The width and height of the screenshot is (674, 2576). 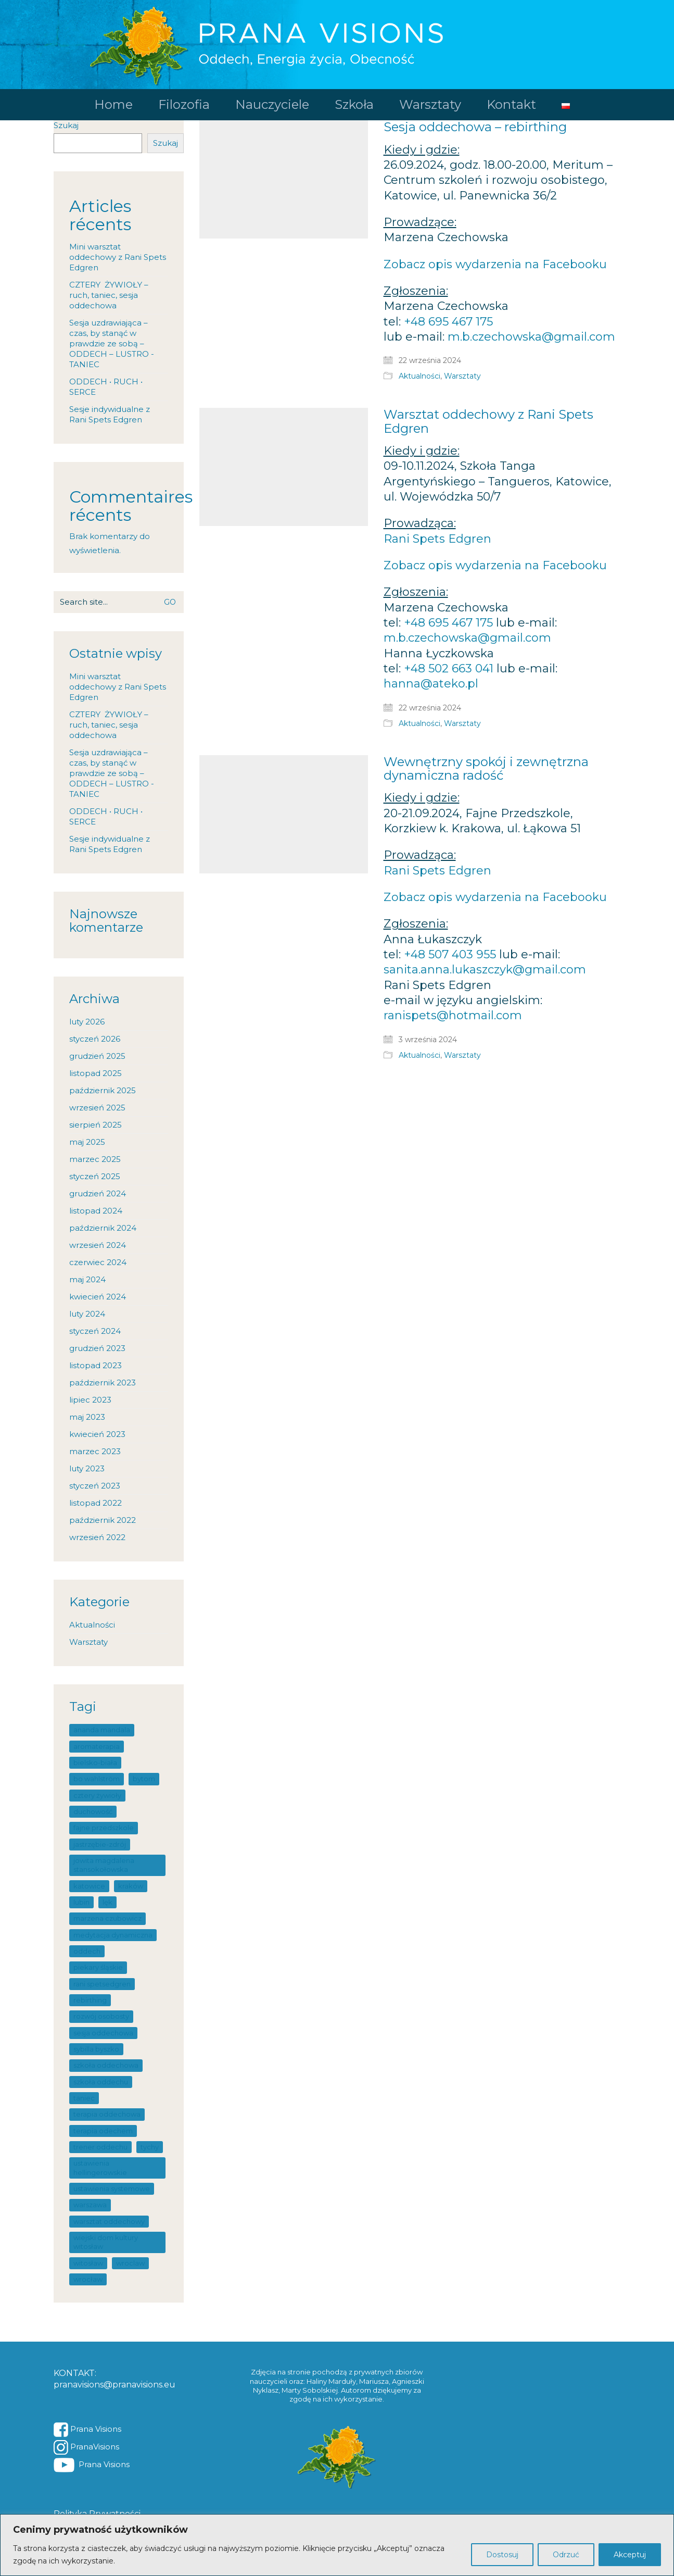 I want to click on +48 695 467 175, so click(x=448, y=322).